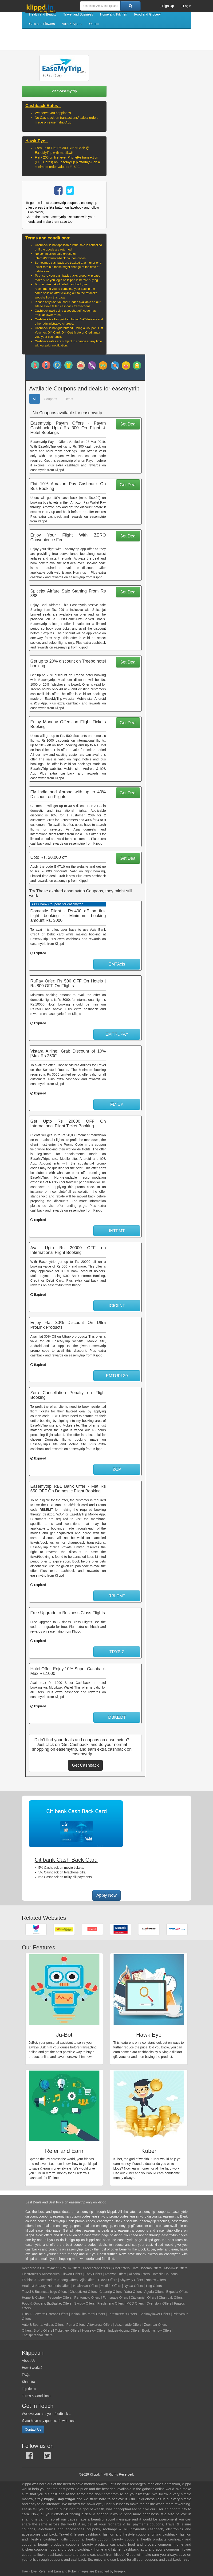  What do you see at coordinates (117, 1305) in the screenshot?
I see `ICICIINT` at bounding box center [117, 1305].